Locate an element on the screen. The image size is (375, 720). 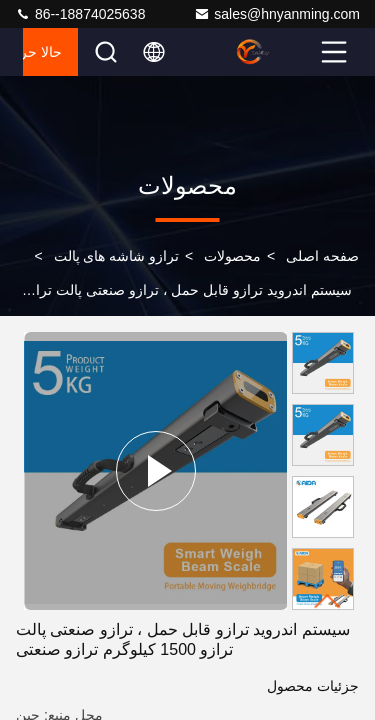
صفحه اصلی is located at coordinates (322, 256).